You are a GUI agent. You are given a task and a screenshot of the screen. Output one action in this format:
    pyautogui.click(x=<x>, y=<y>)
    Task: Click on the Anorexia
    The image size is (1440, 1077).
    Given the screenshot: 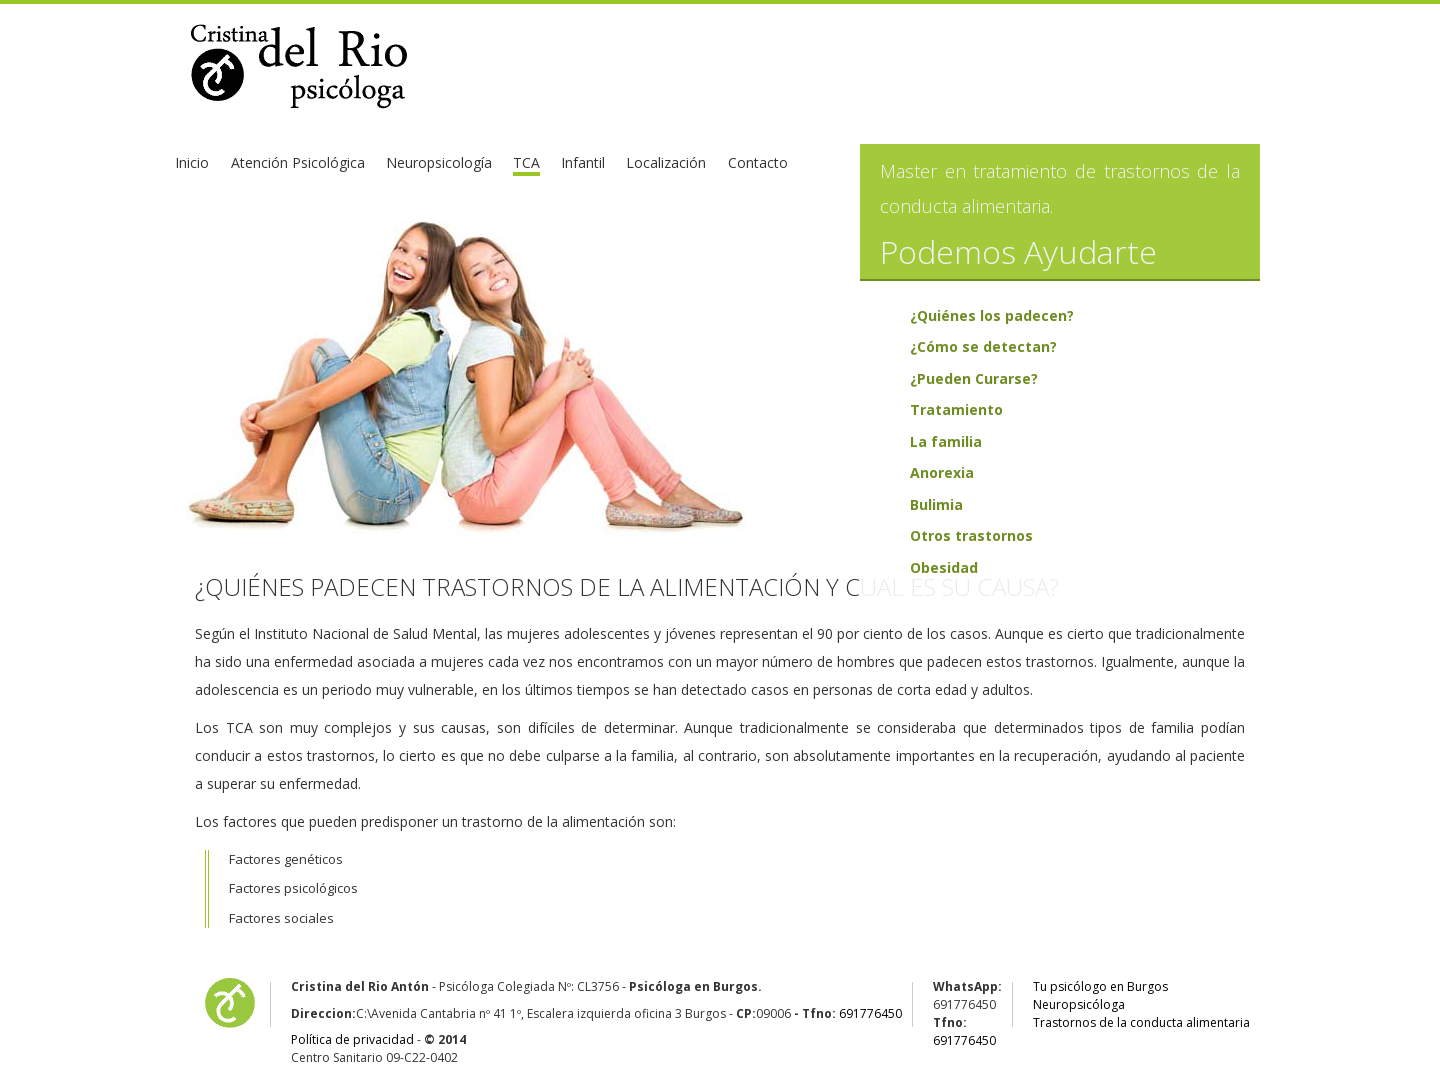 What is the action you would take?
    pyautogui.click(x=942, y=472)
    